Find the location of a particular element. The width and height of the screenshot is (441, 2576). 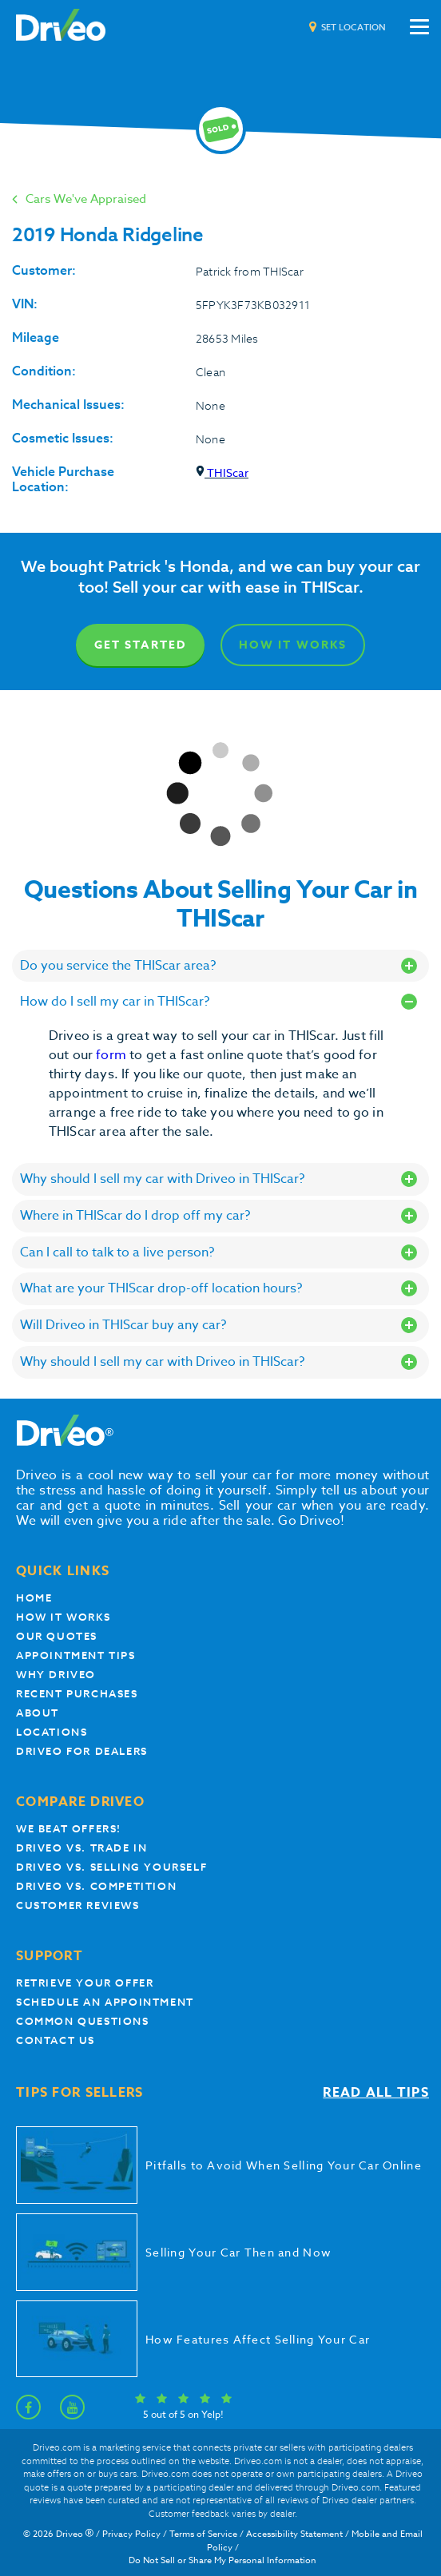

Read all tips is located at coordinates (376, 2092).